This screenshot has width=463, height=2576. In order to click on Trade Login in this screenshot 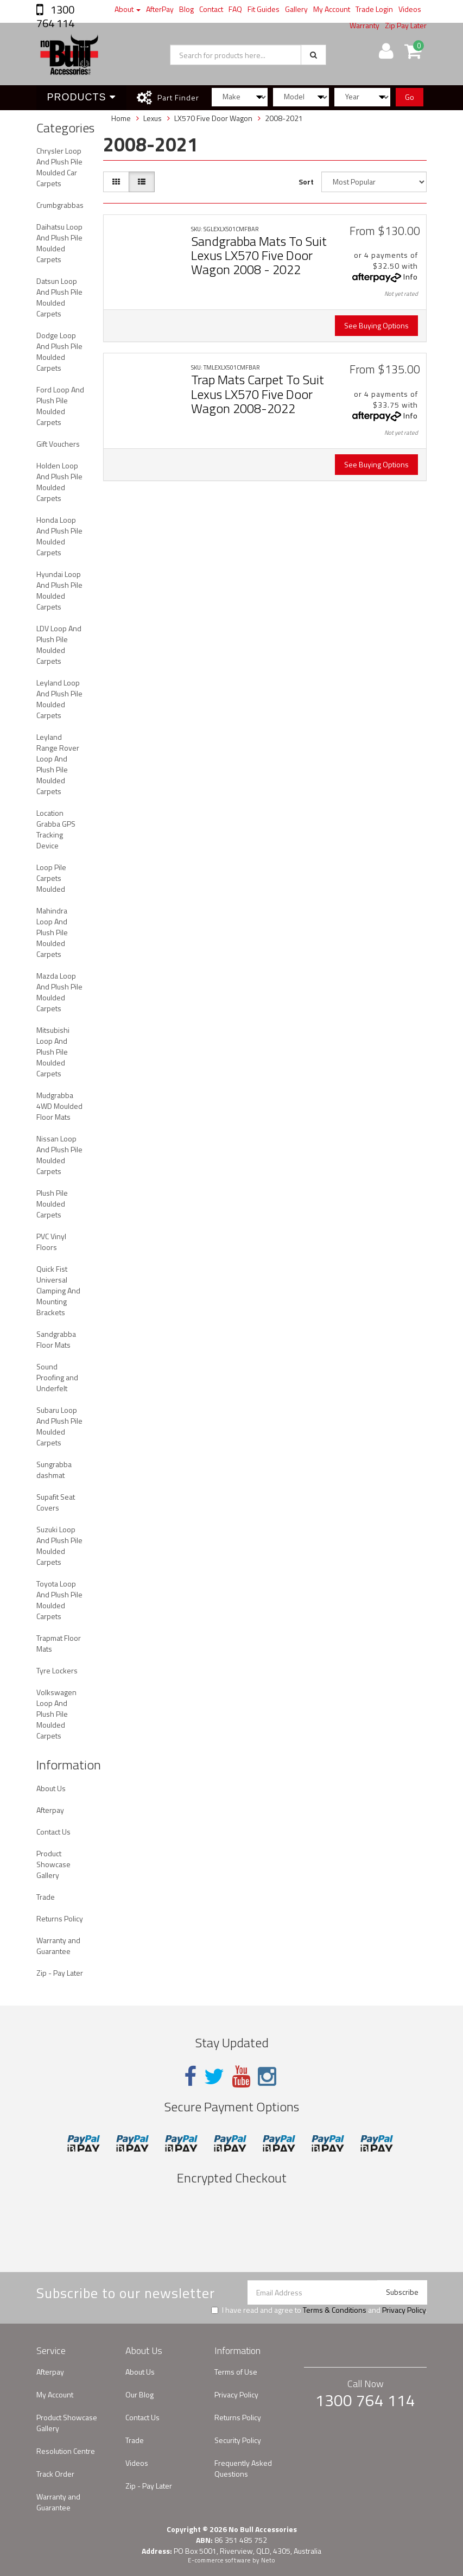, I will do `click(374, 9)`.